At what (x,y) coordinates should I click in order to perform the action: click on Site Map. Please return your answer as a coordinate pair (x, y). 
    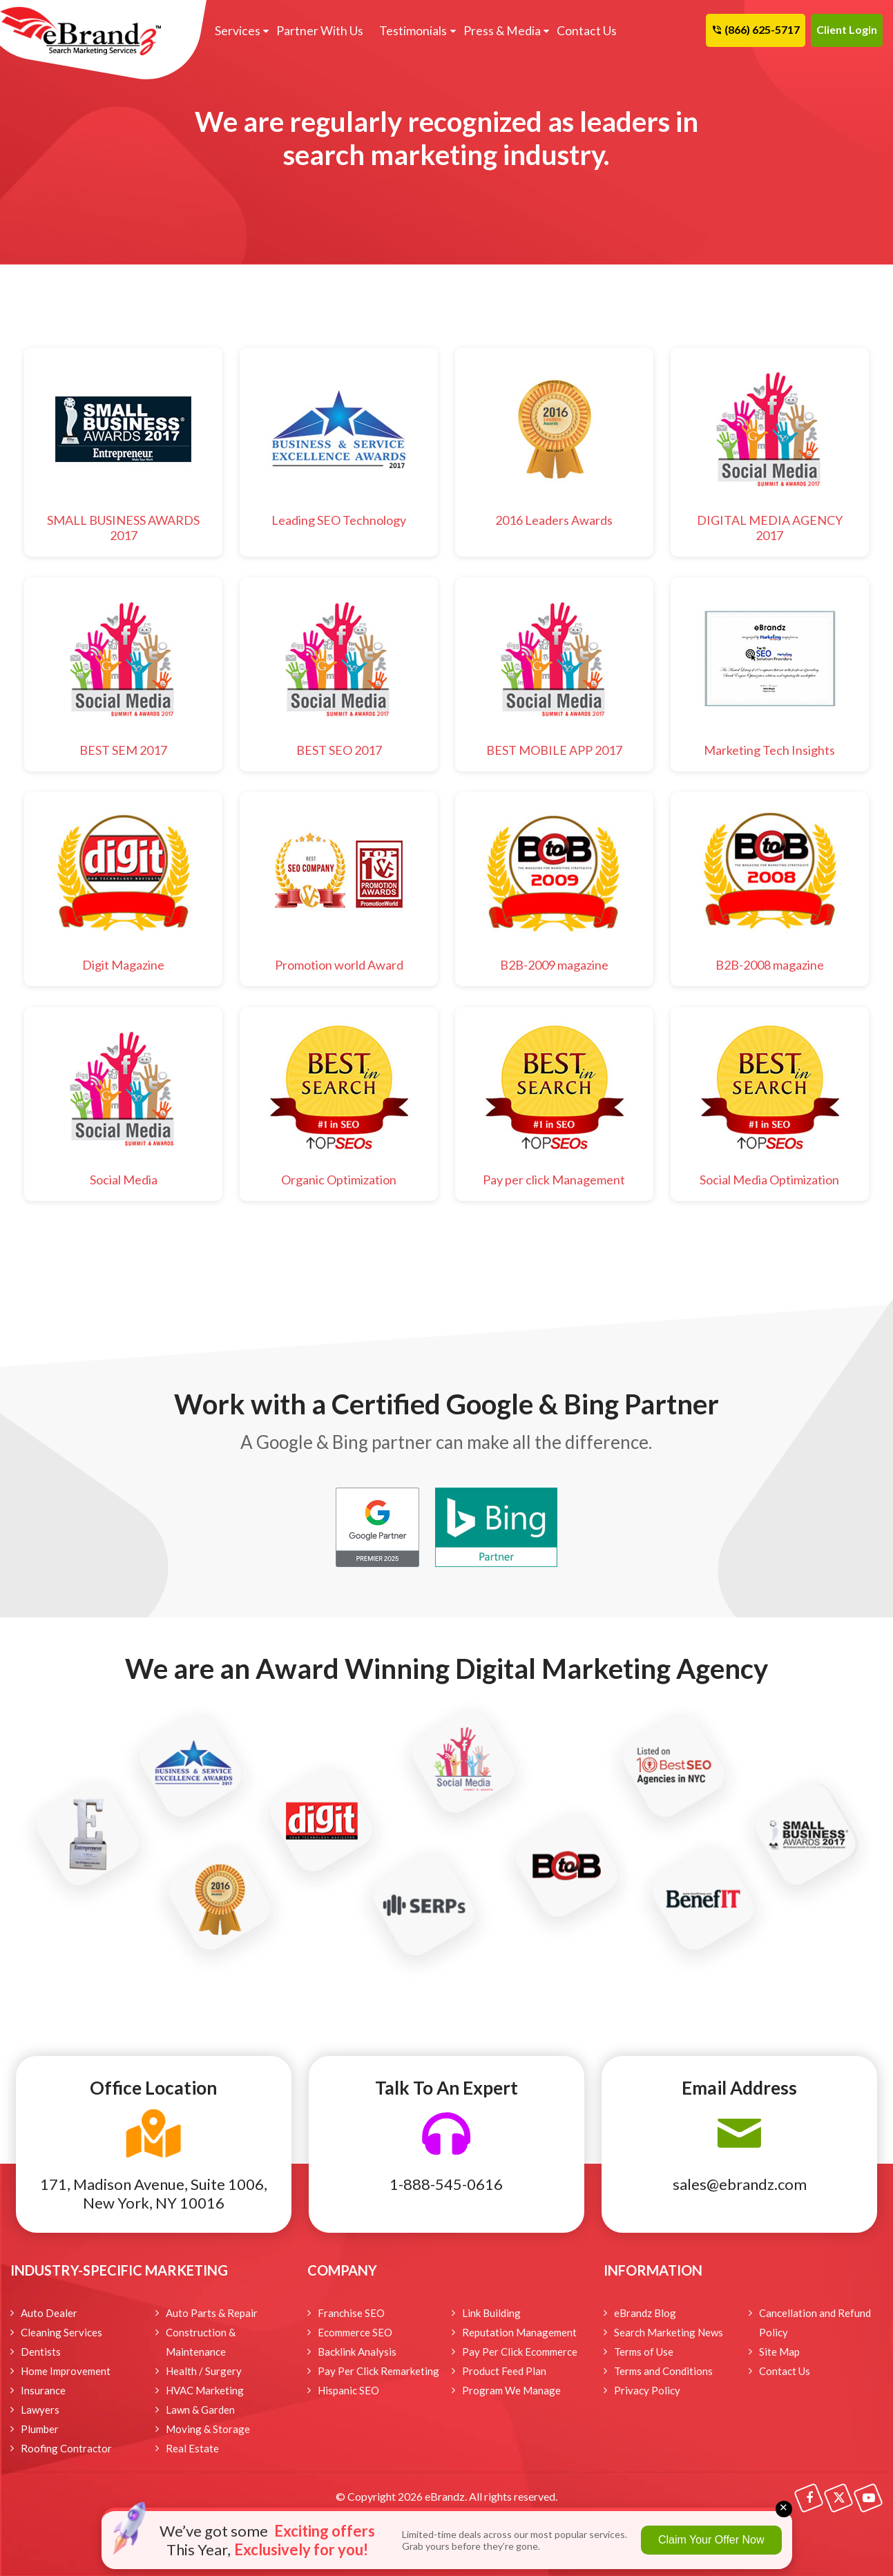
    Looking at the image, I should click on (779, 2351).